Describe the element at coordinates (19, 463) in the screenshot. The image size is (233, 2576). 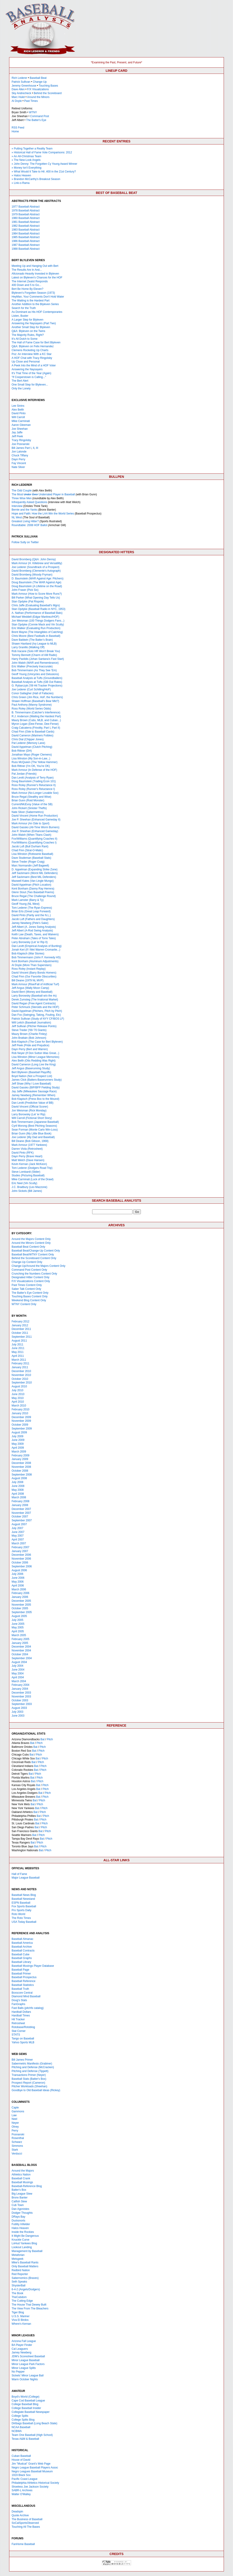
I see `Fay Vincent` at that location.